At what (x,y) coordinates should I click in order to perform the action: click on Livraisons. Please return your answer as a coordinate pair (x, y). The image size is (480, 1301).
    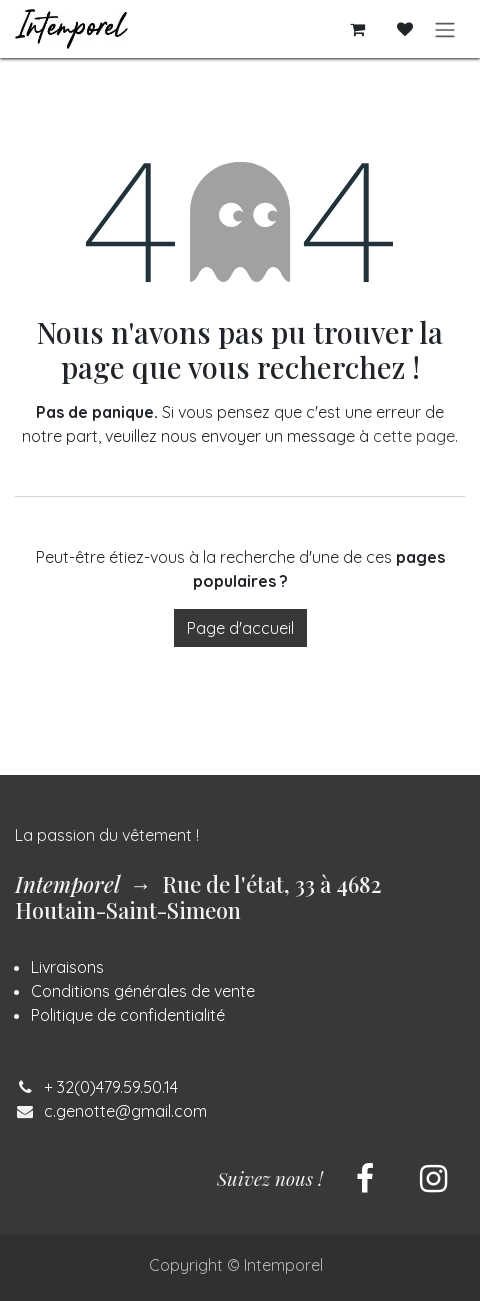
    Looking at the image, I should click on (67, 967).